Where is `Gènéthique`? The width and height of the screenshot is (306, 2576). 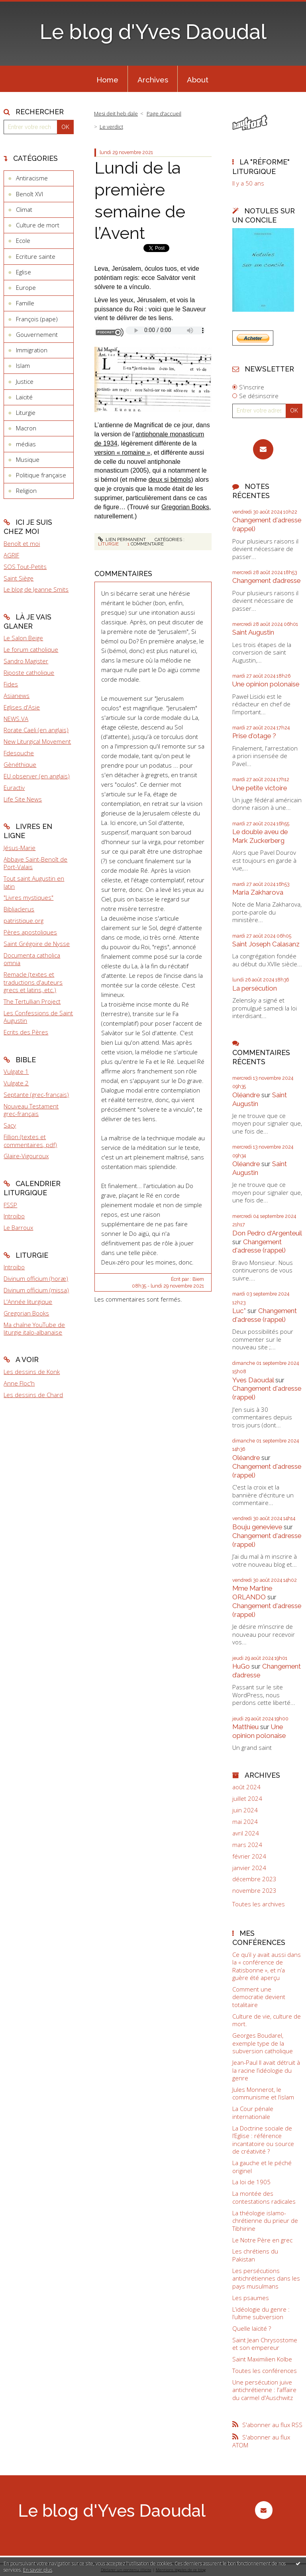
Gènéthique is located at coordinates (20, 764).